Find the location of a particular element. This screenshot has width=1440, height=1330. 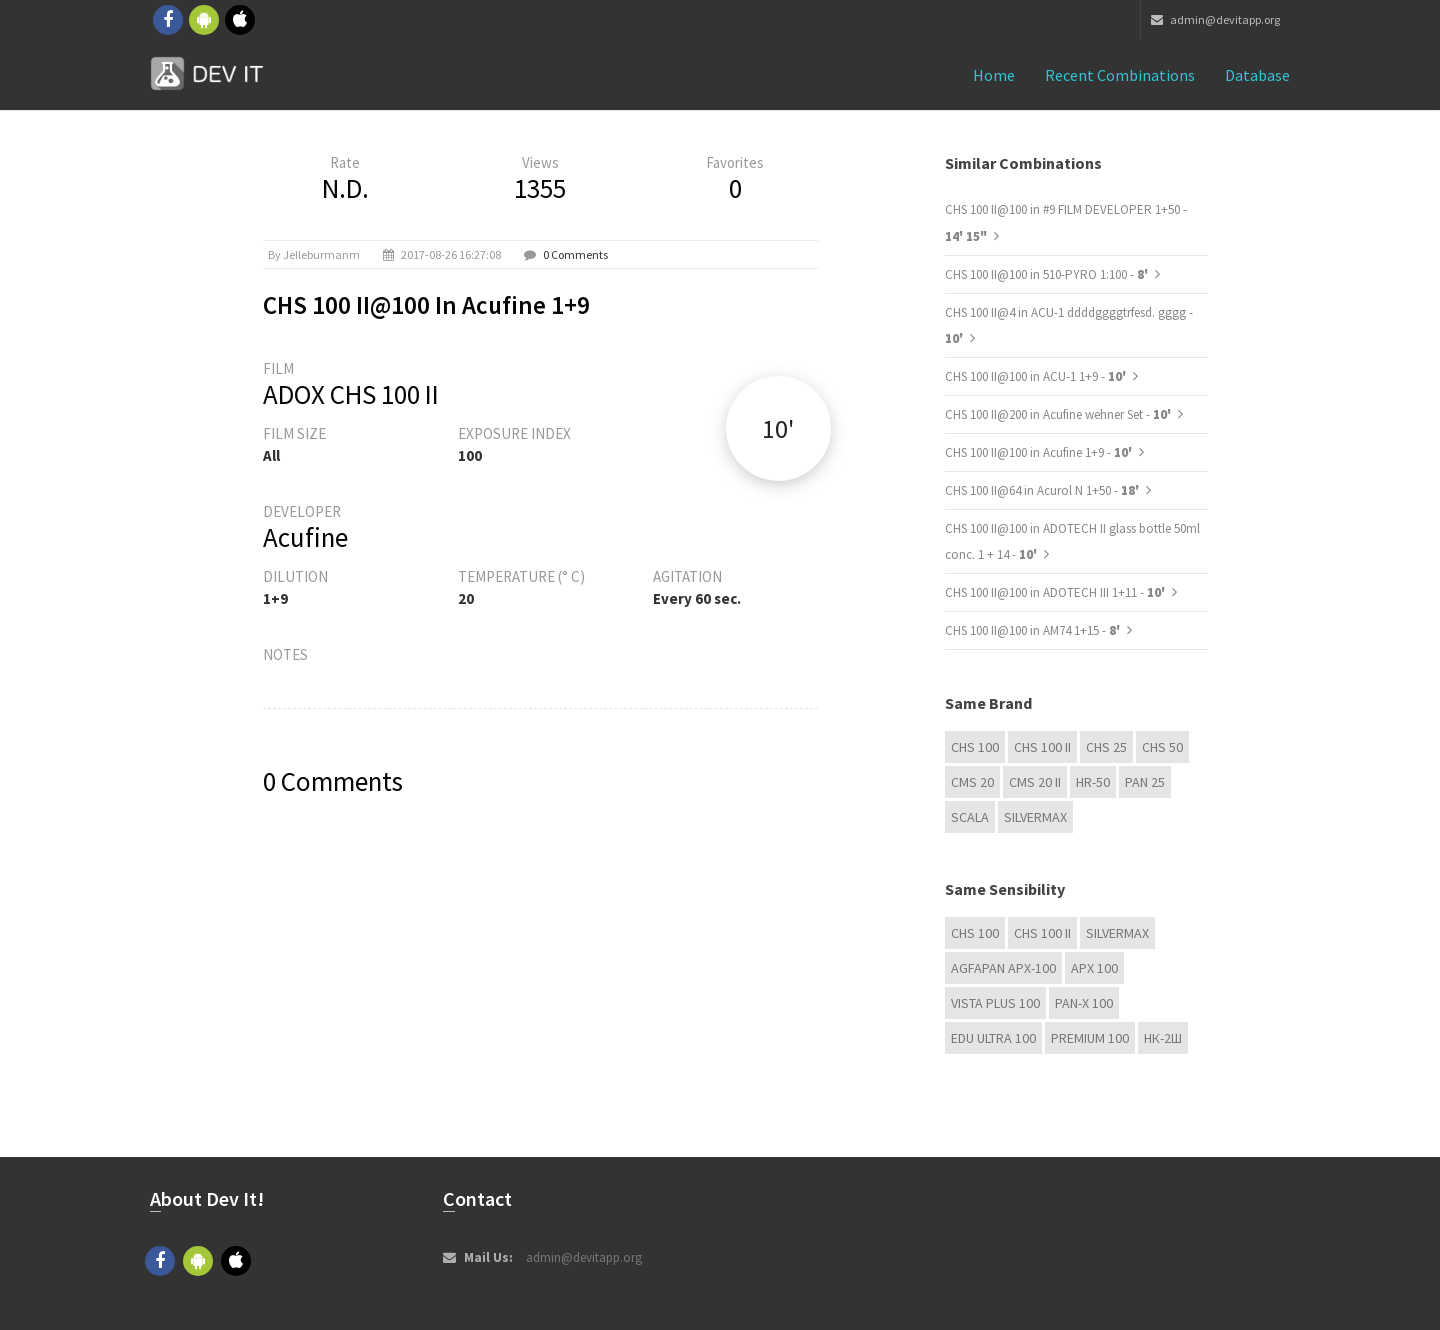

CHS 100 II@100 in AM74 1+15 - is located at coordinates (1034, 630).